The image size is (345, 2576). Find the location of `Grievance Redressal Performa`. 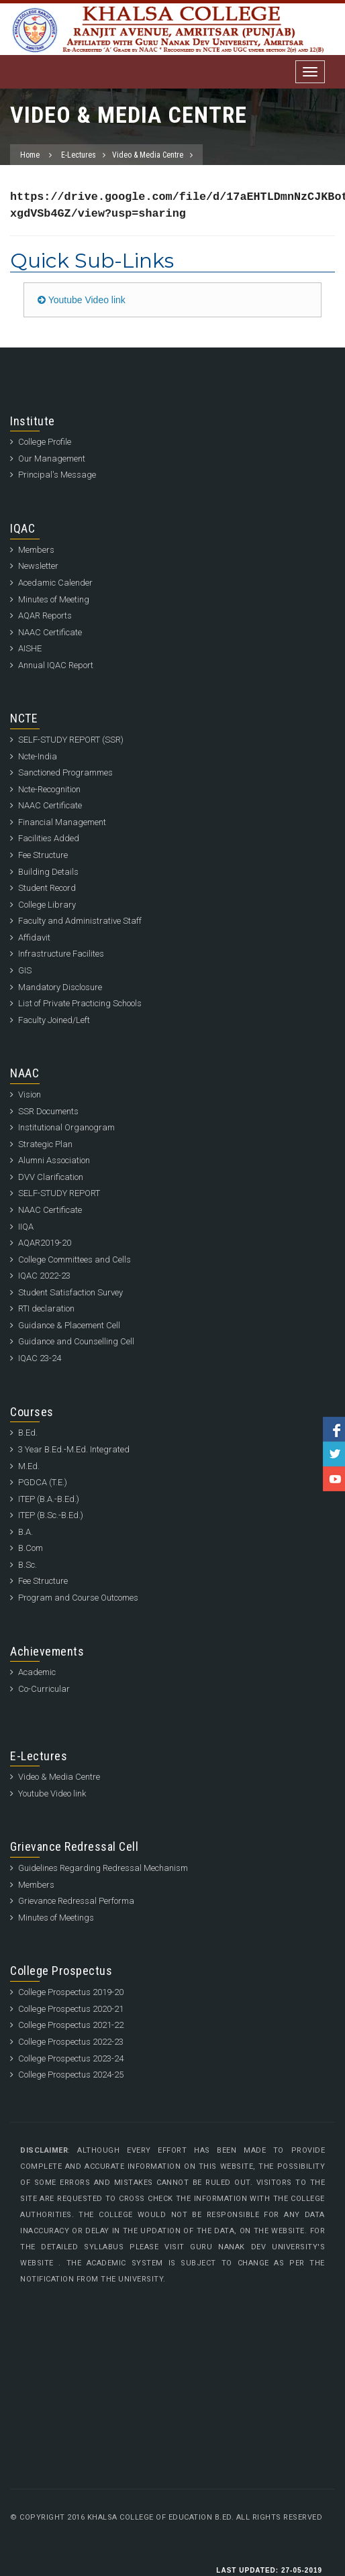

Grievance Redressal Performa is located at coordinates (76, 1901).